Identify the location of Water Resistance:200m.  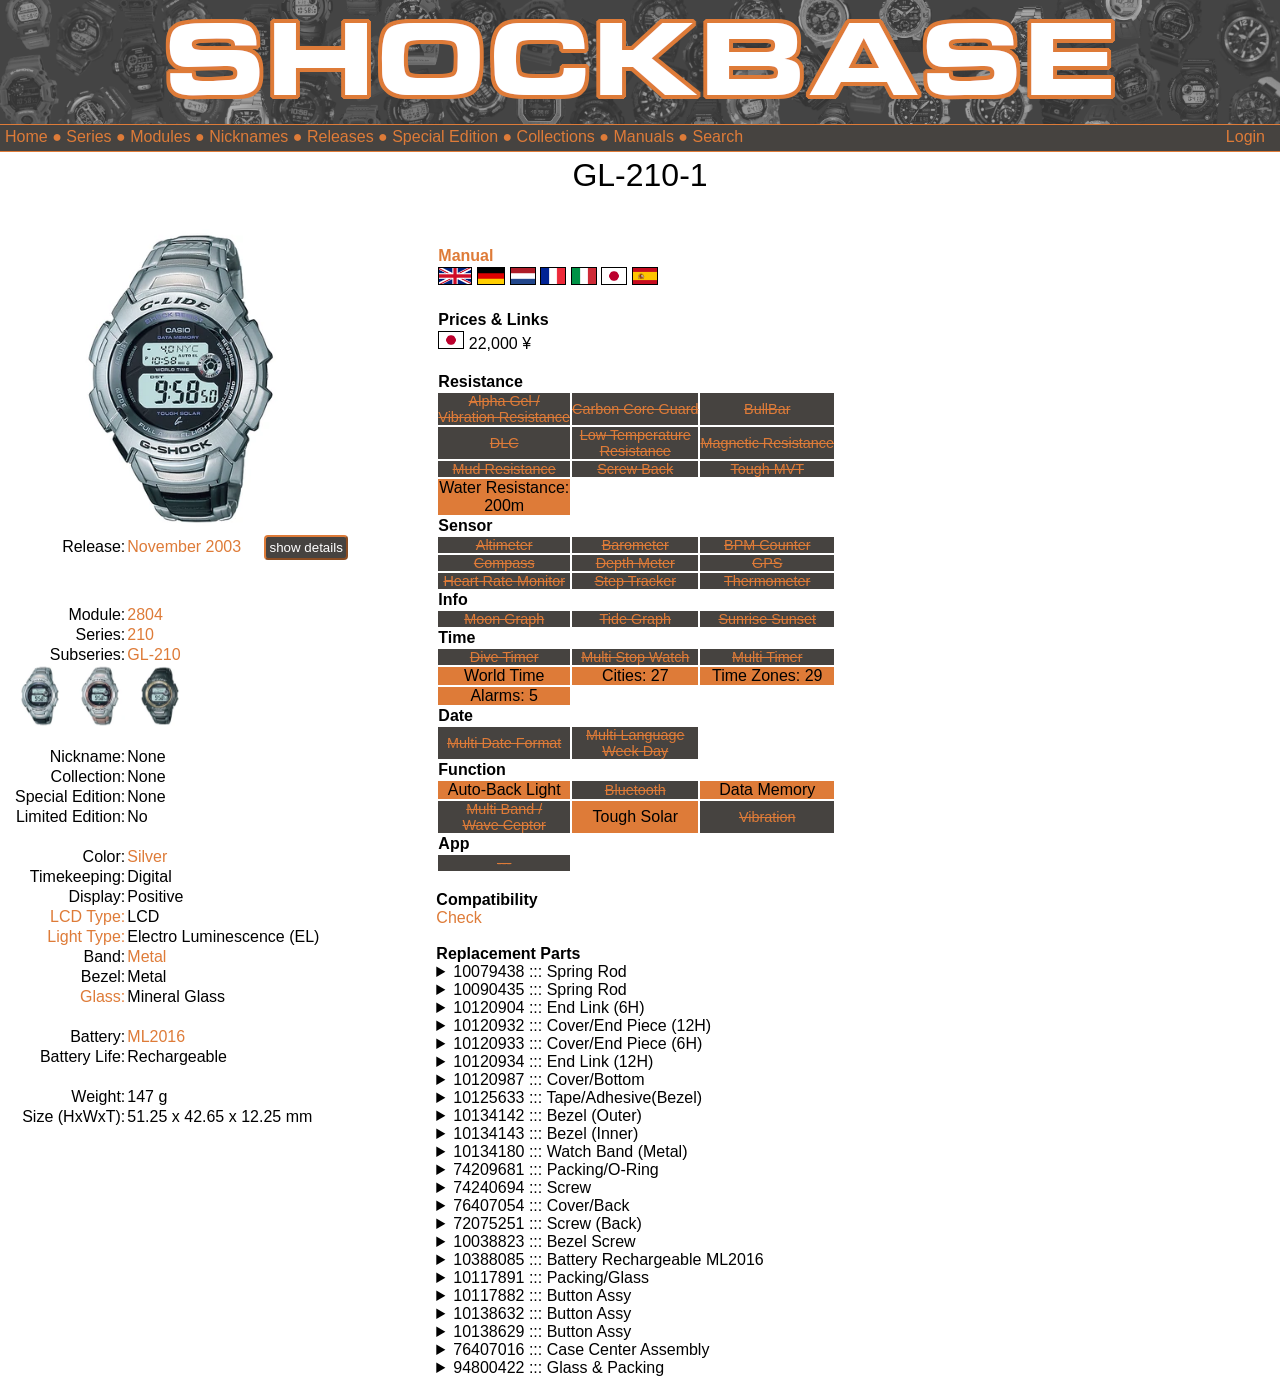
(504, 496).